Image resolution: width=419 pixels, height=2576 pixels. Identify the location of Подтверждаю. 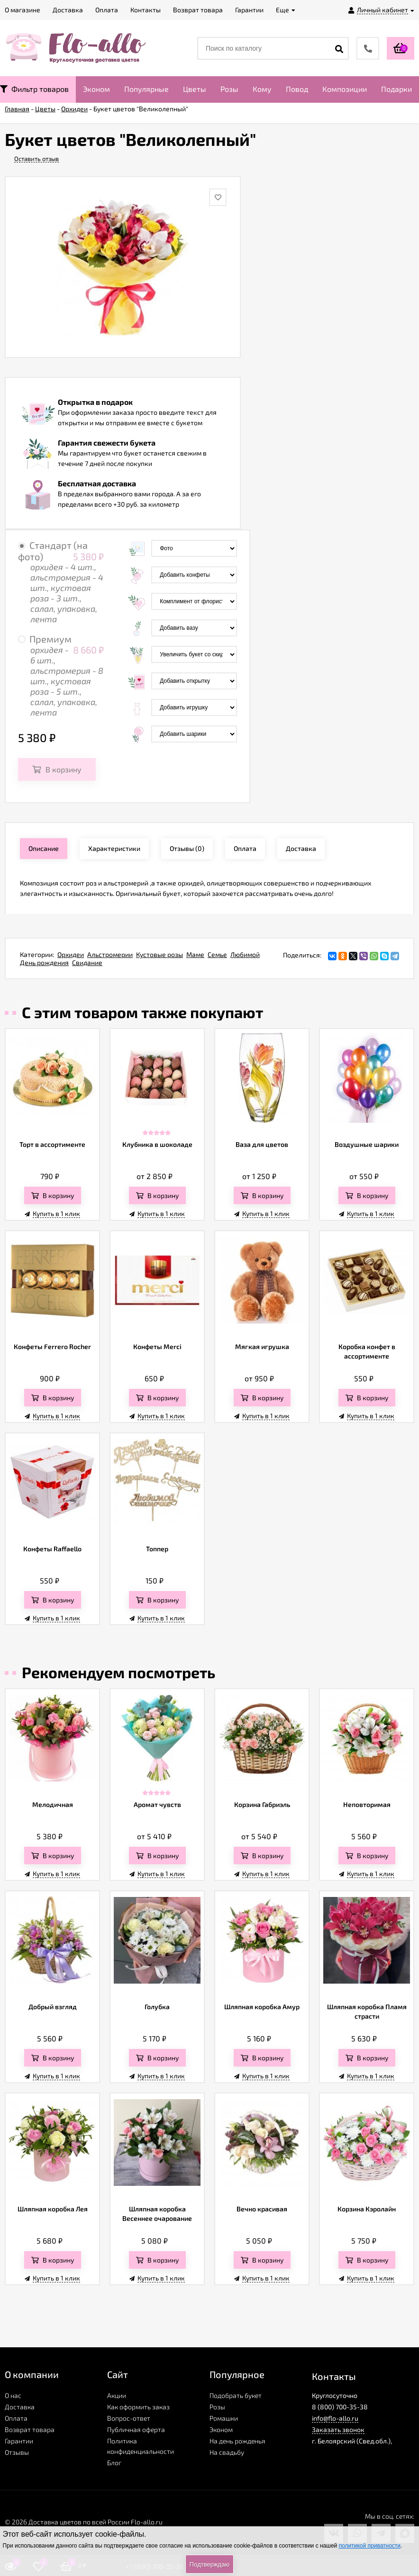
(209, 2564).